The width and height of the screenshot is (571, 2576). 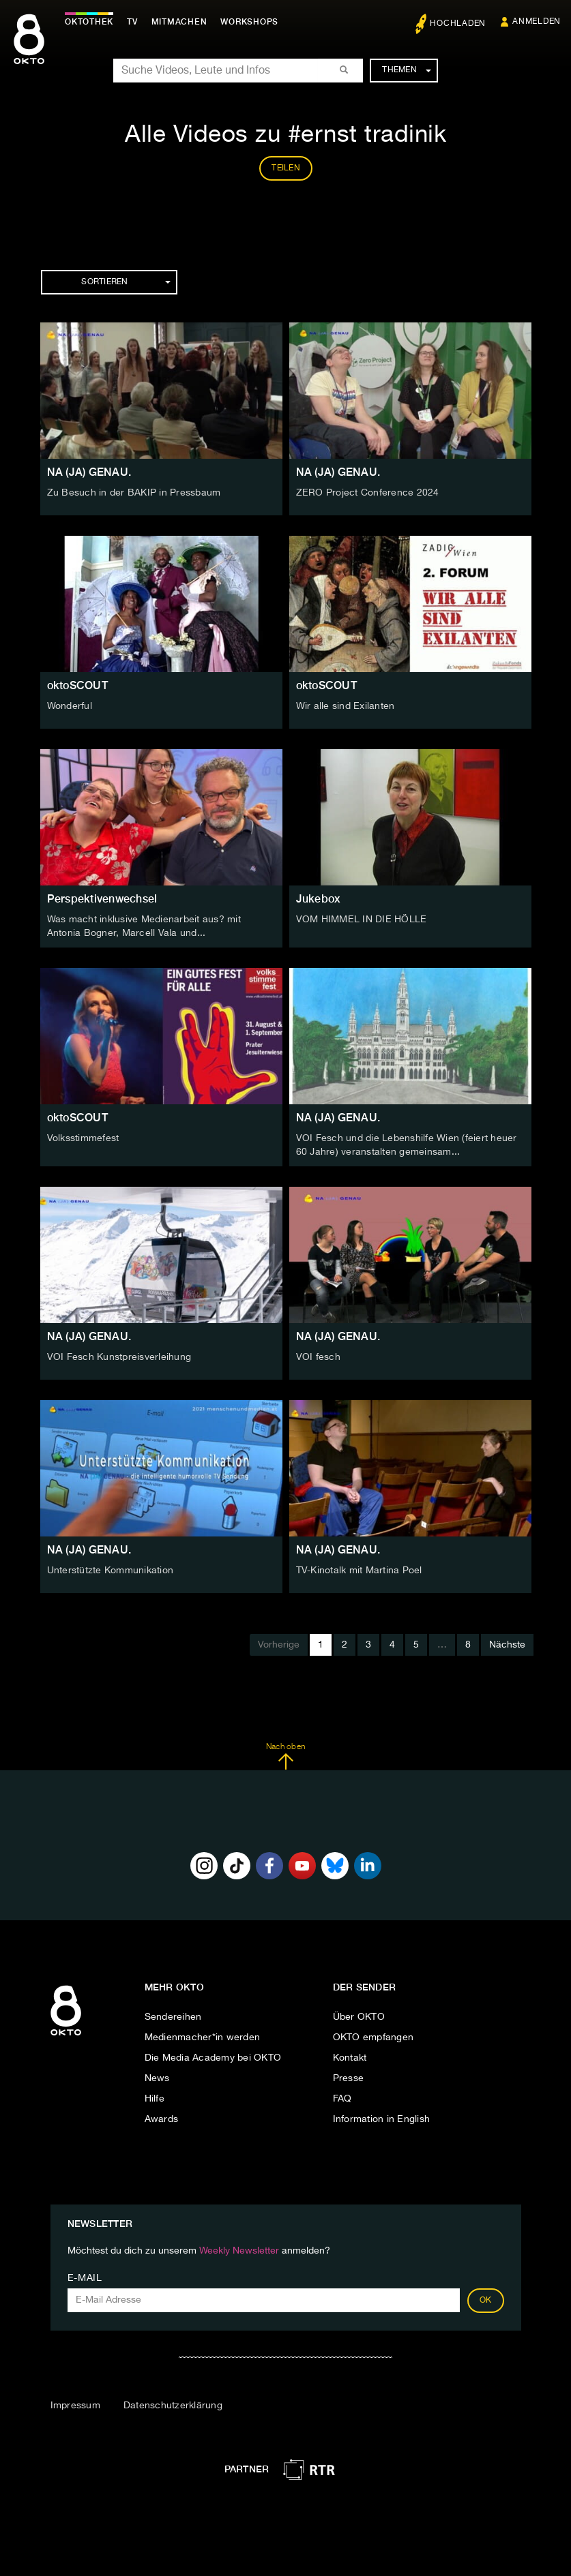 What do you see at coordinates (172, 2405) in the screenshot?
I see `Datenschutzerklärung` at bounding box center [172, 2405].